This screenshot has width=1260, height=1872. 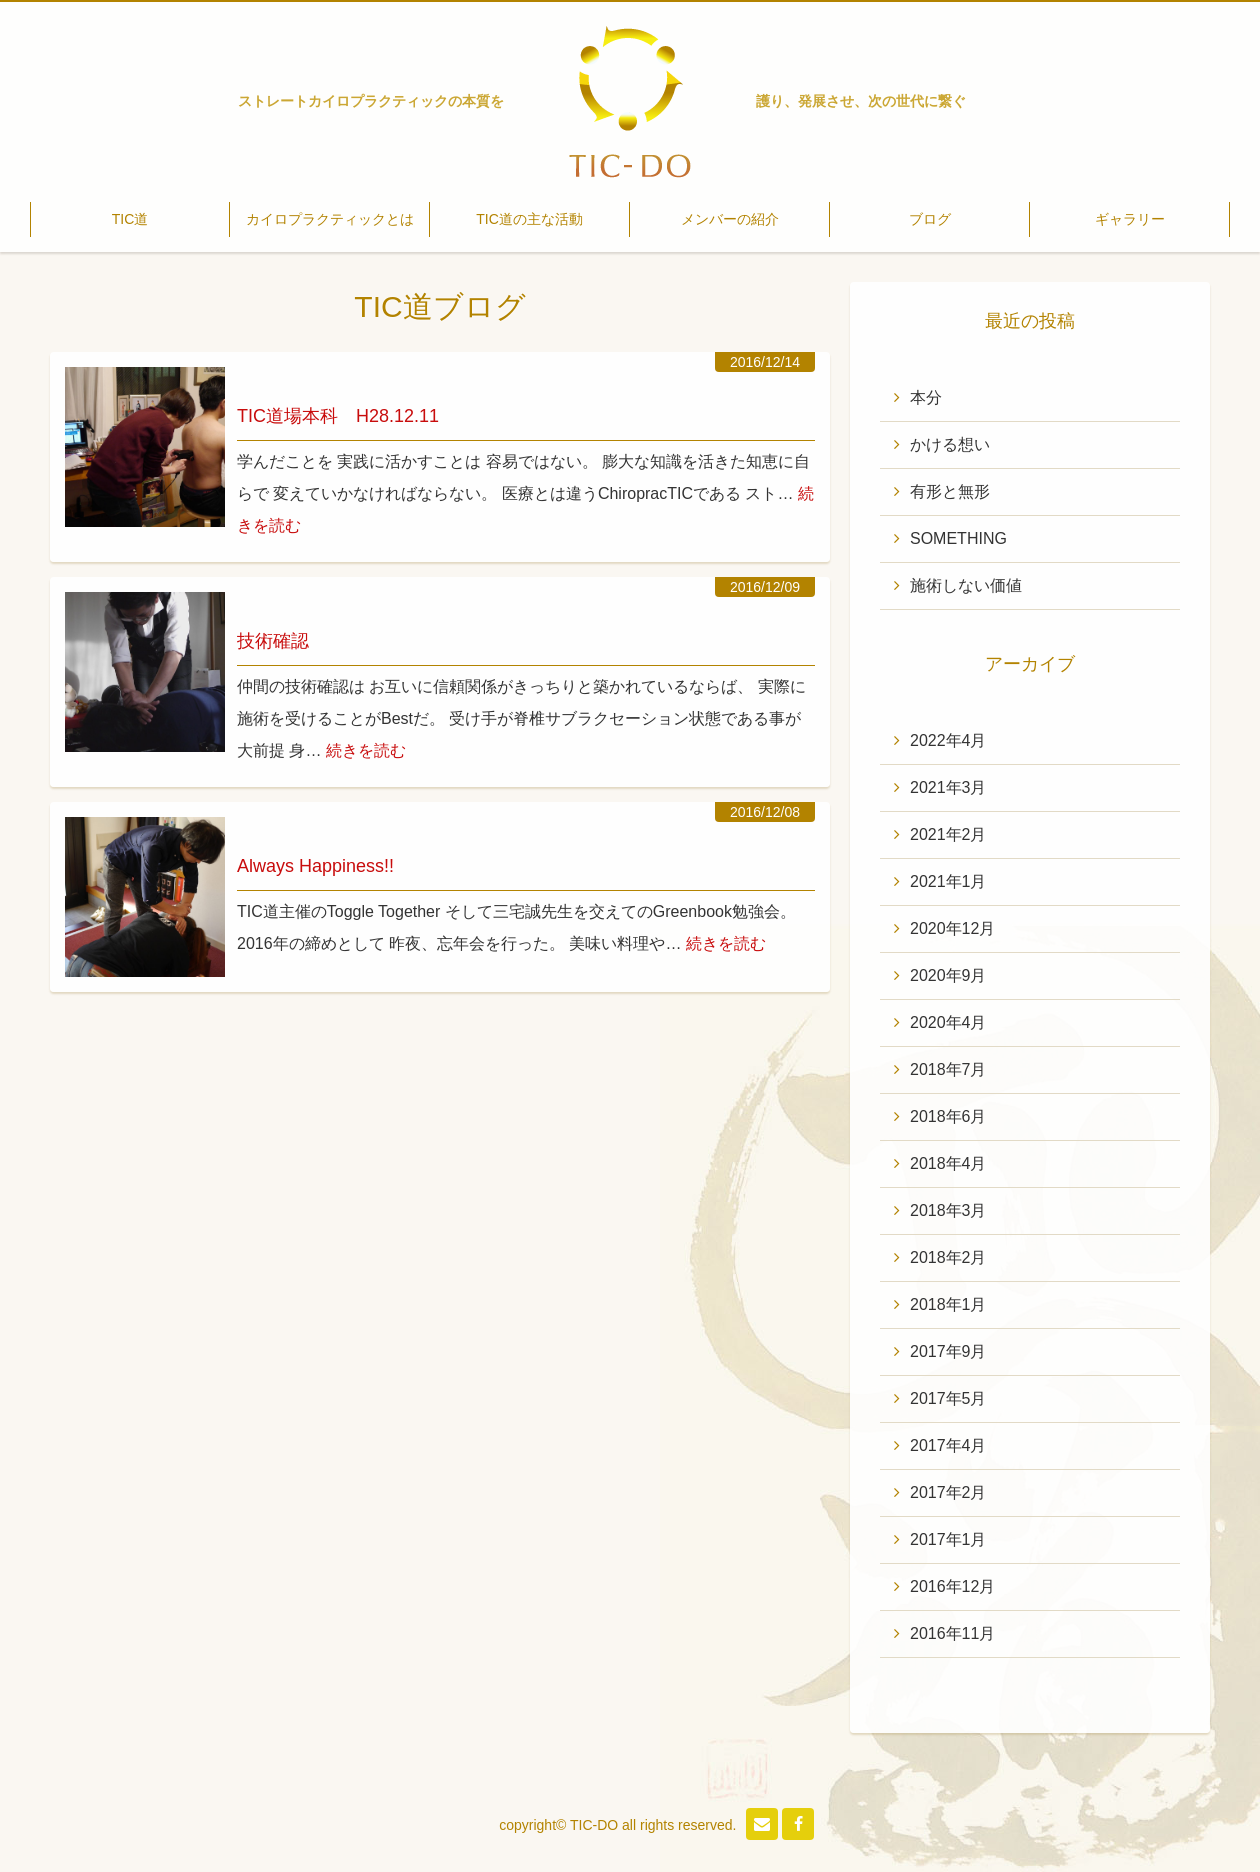 I want to click on 2020年4月, so click(x=948, y=1022).